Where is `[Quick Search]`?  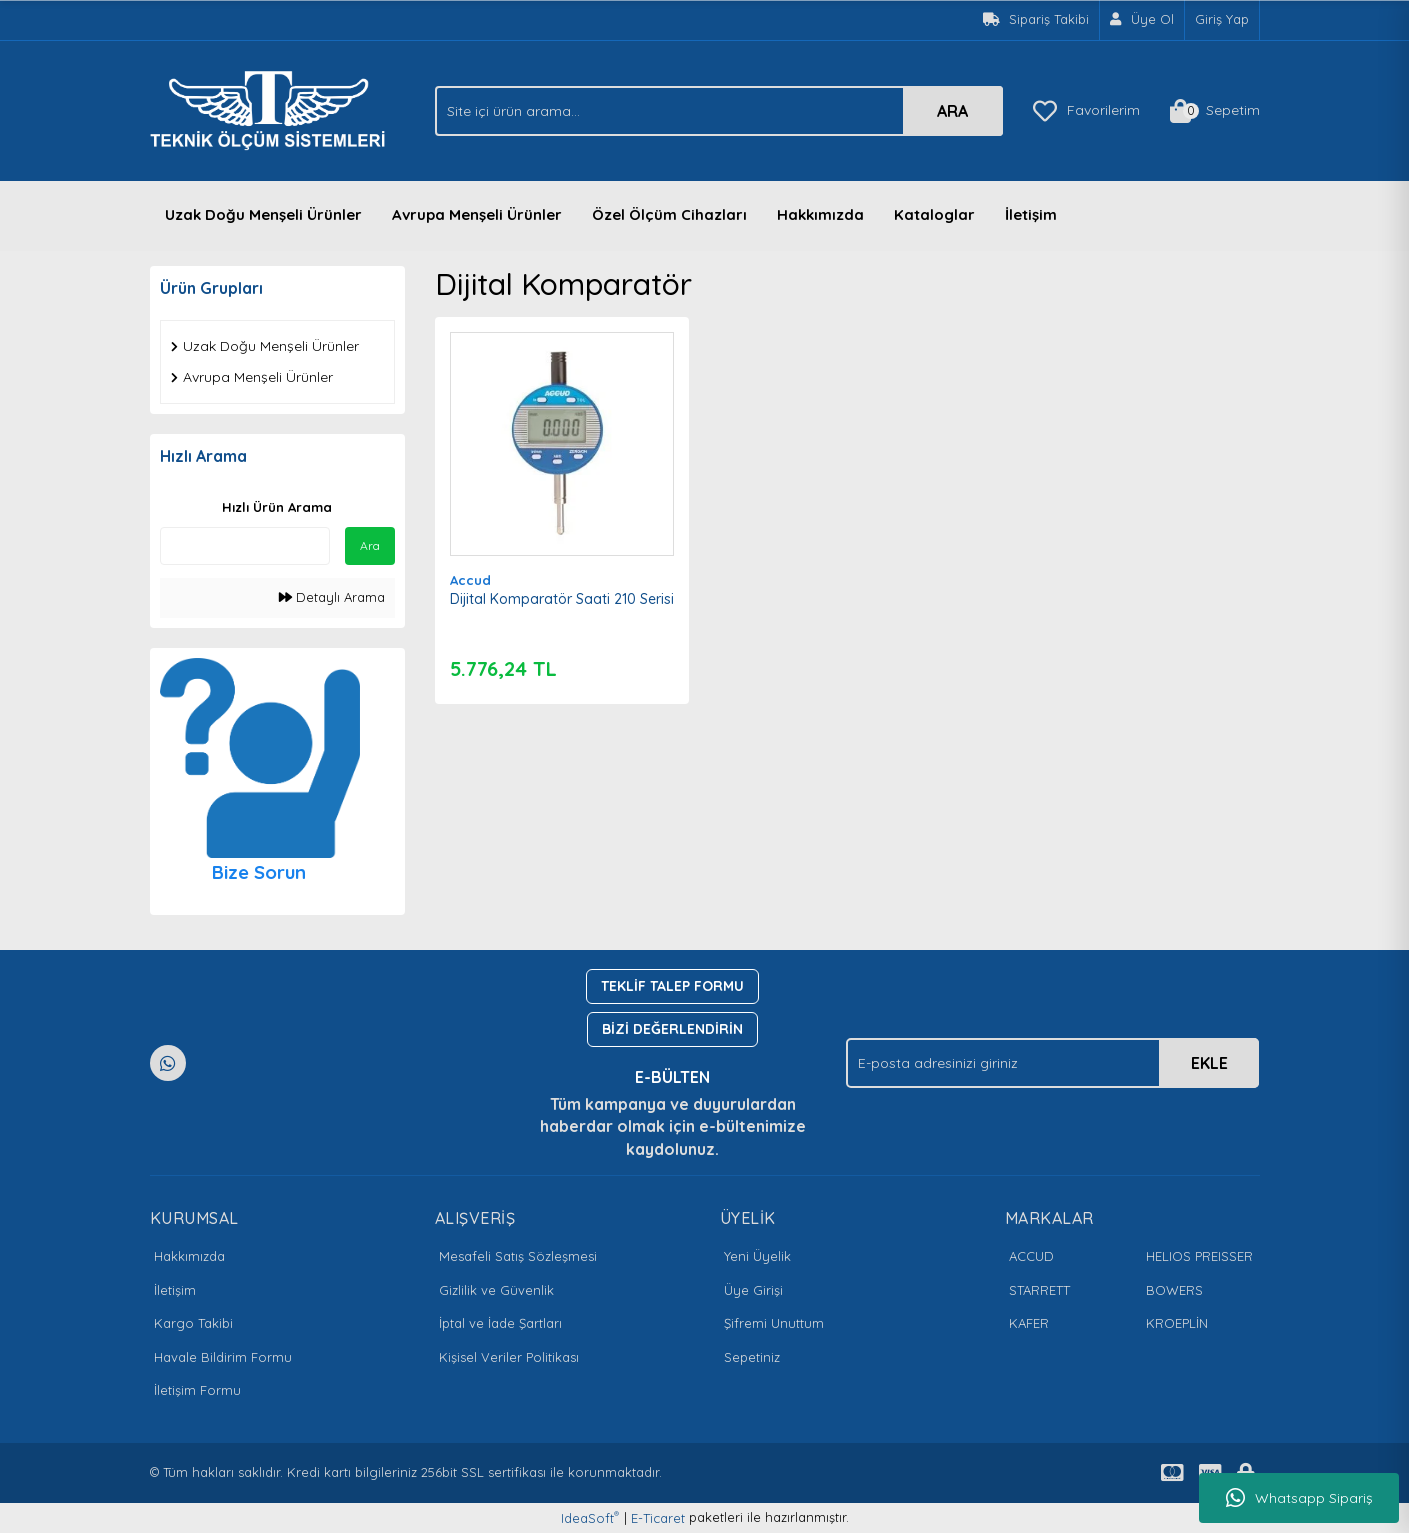
[Quick Search] is located at coordinates (245, 546).